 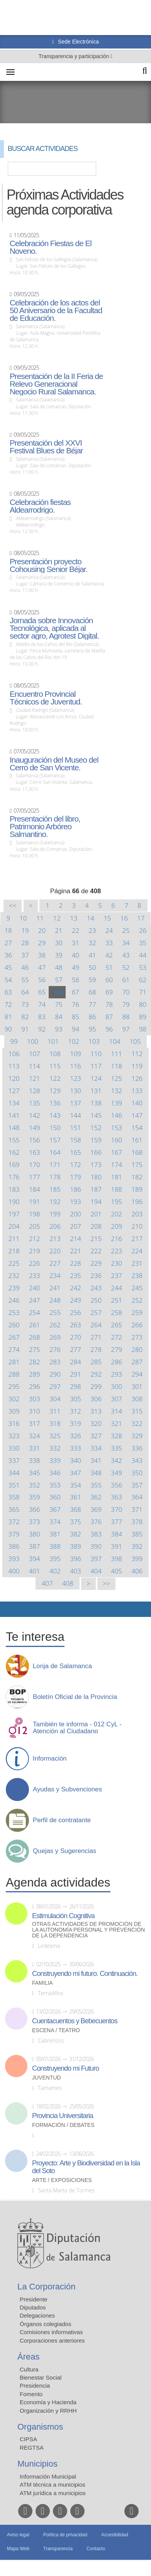 I want to click on 106, so click(x=14, y=1053).